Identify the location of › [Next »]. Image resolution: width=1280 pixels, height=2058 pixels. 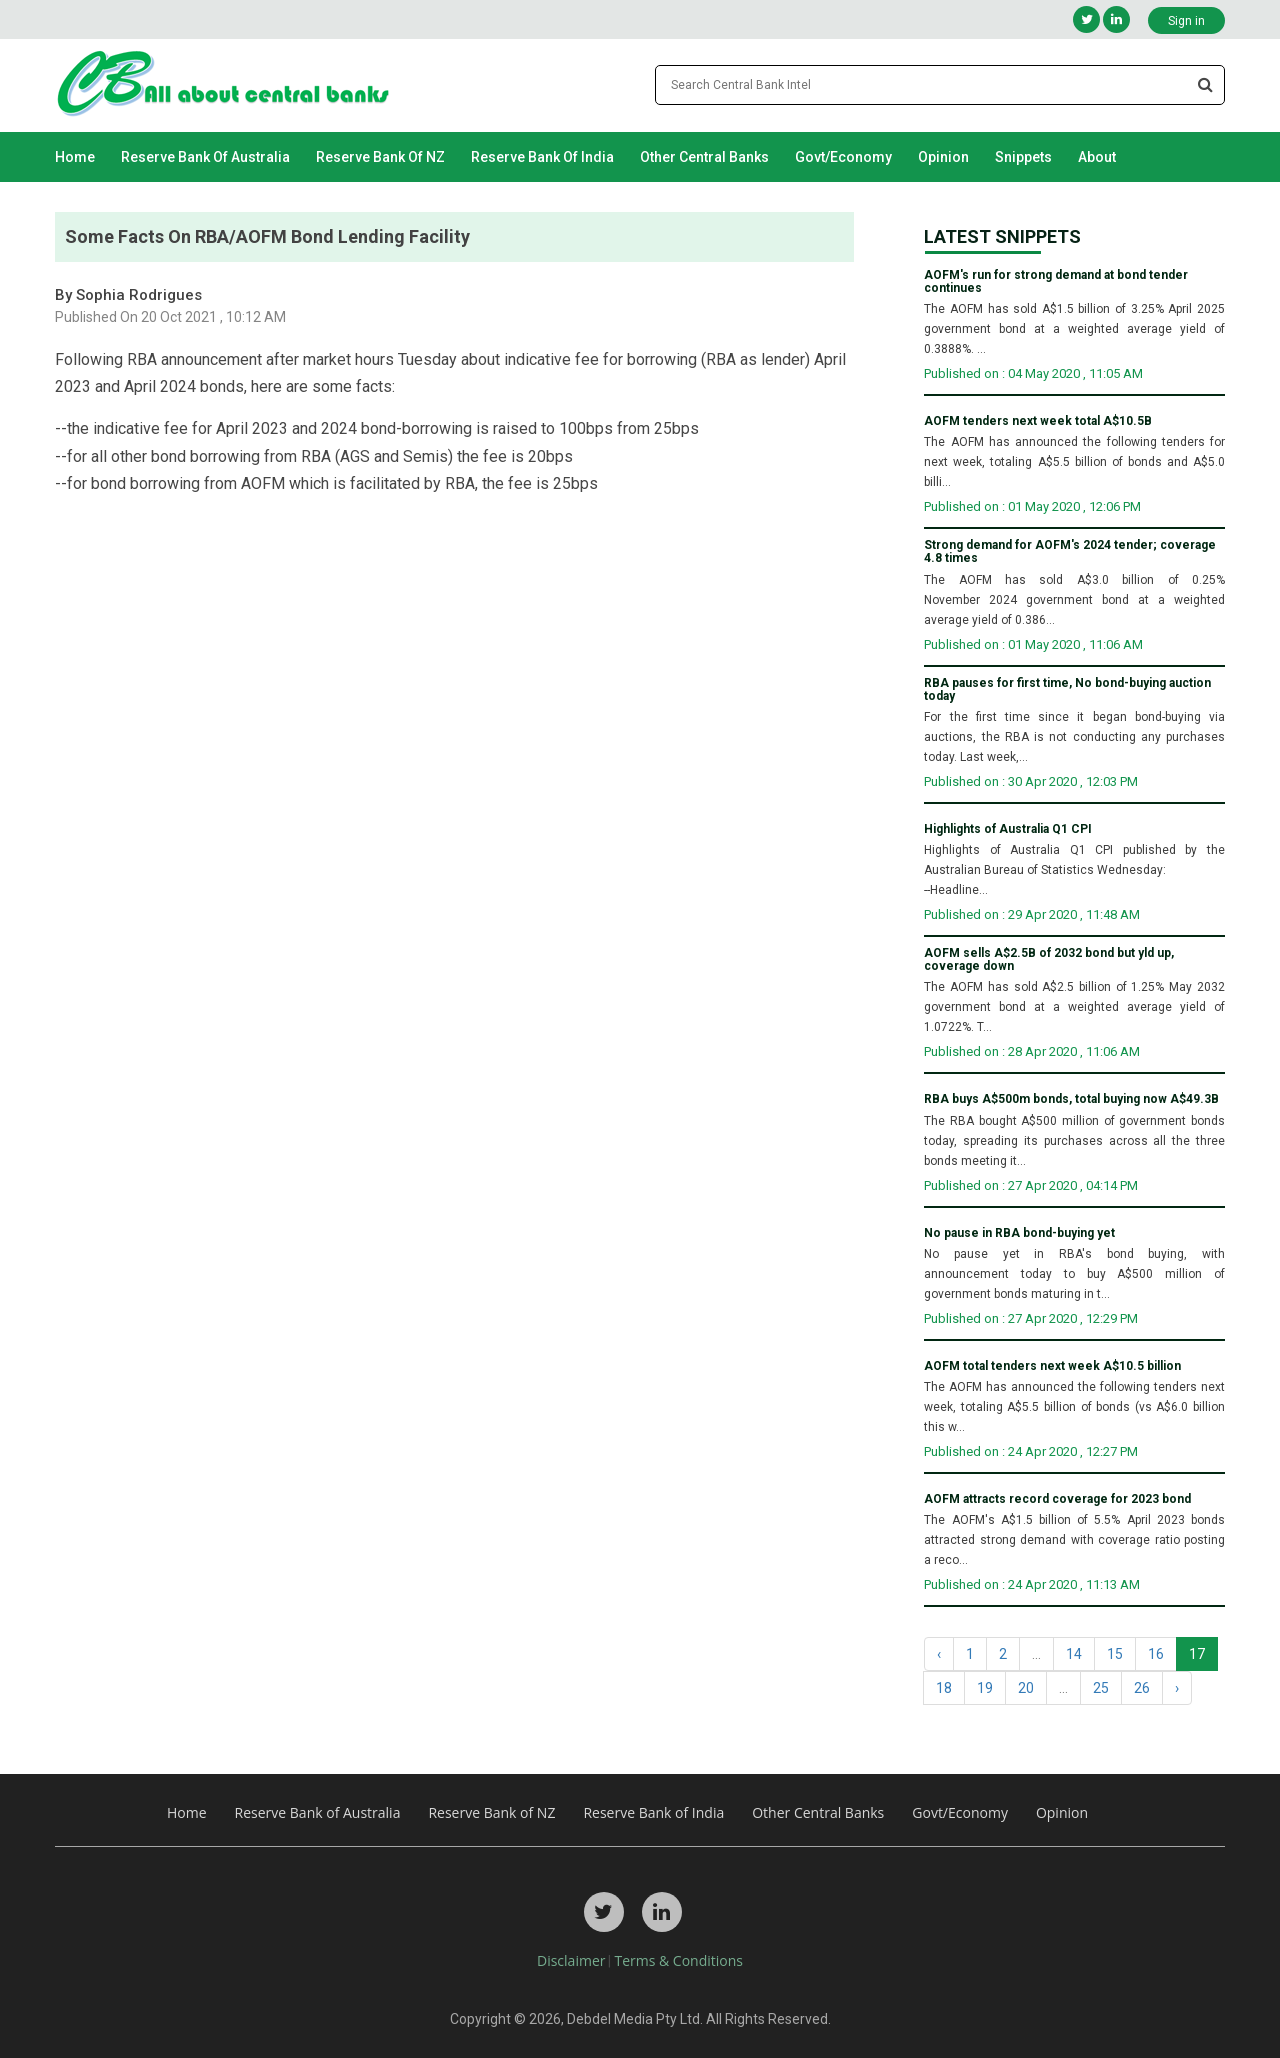
(1177, 1688).